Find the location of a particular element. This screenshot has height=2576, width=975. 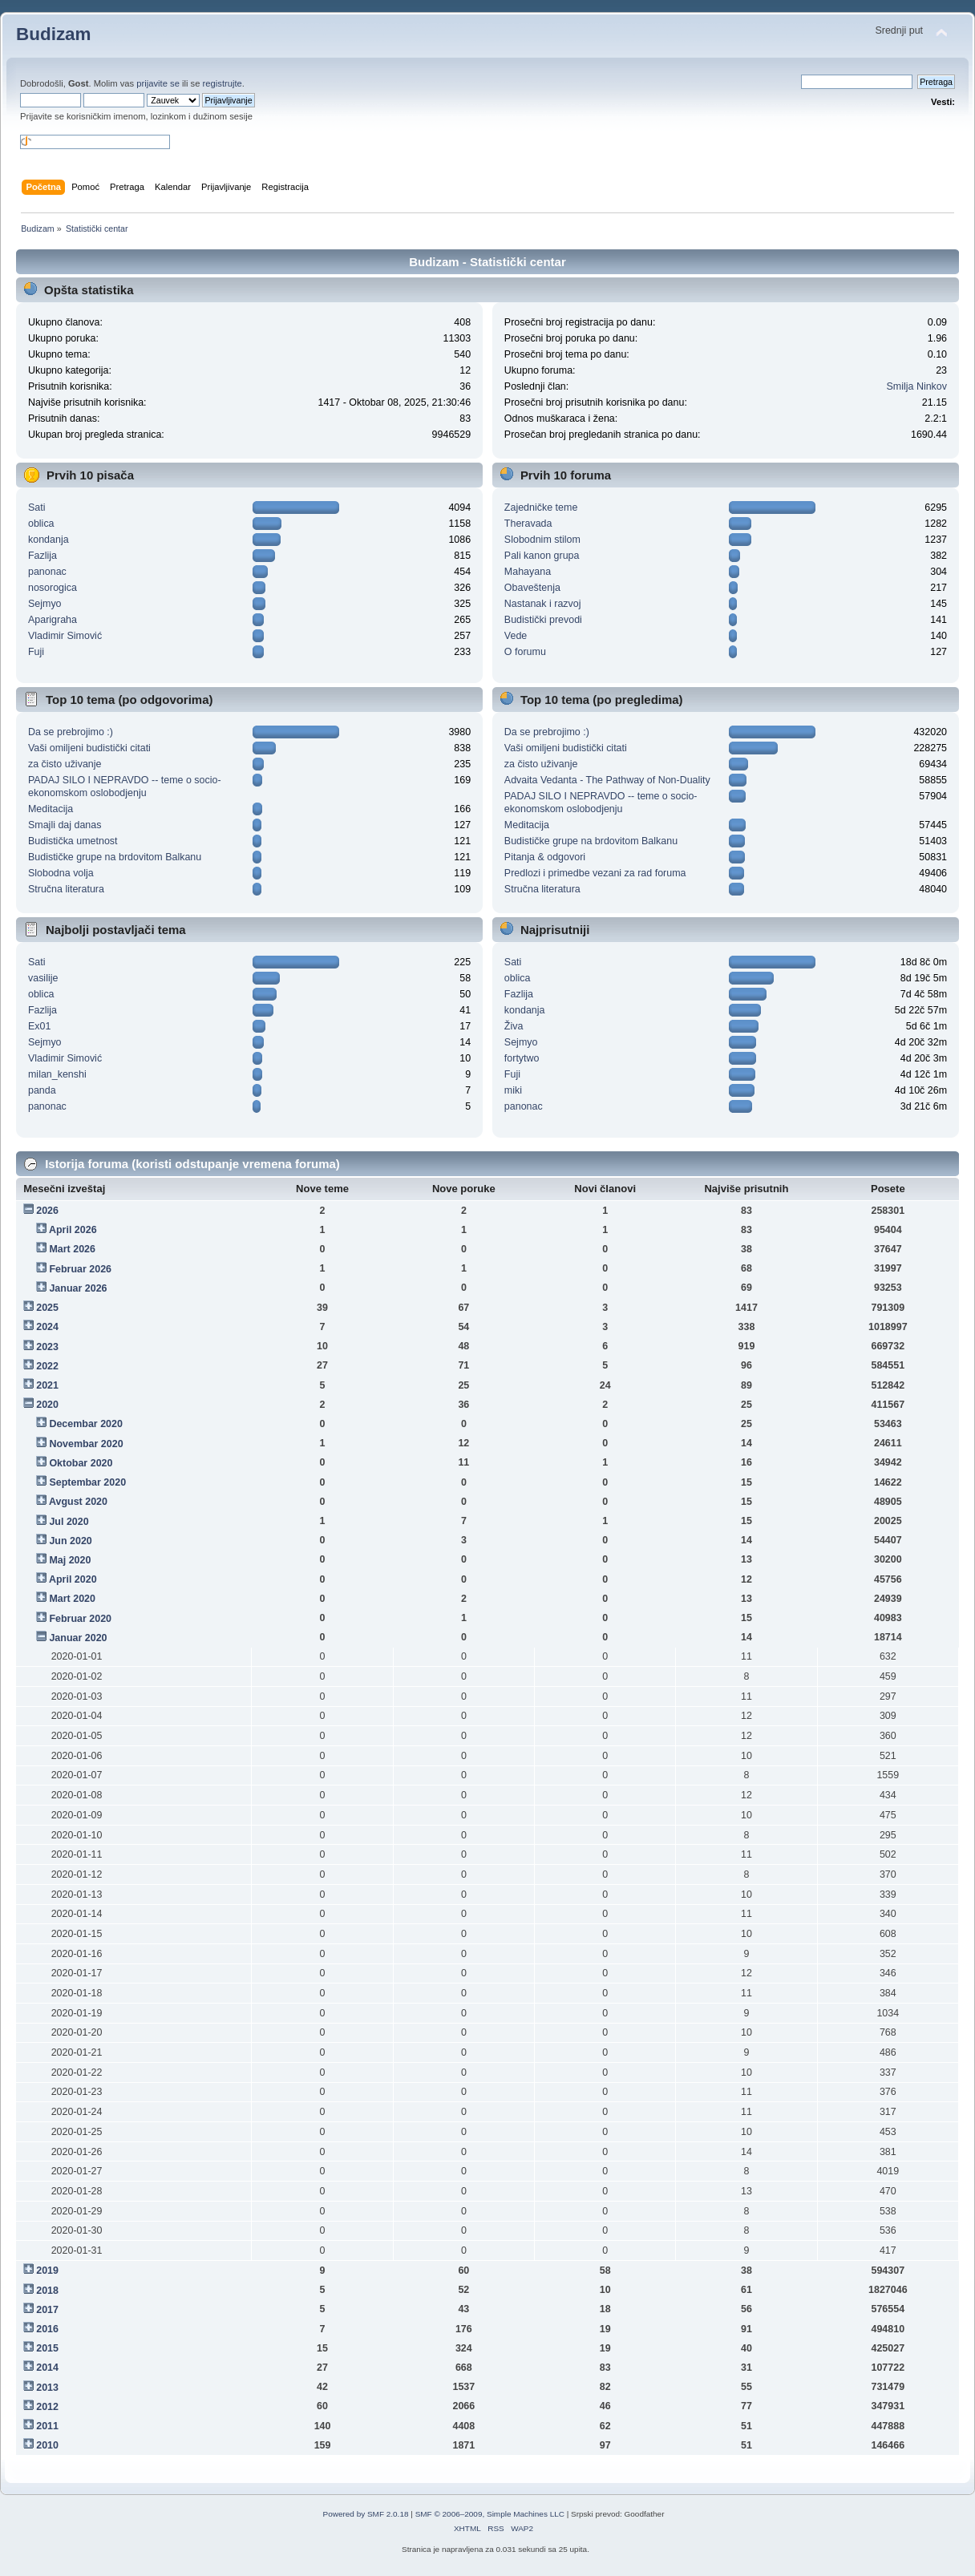

2021 is located at coordinates (47, 1385).